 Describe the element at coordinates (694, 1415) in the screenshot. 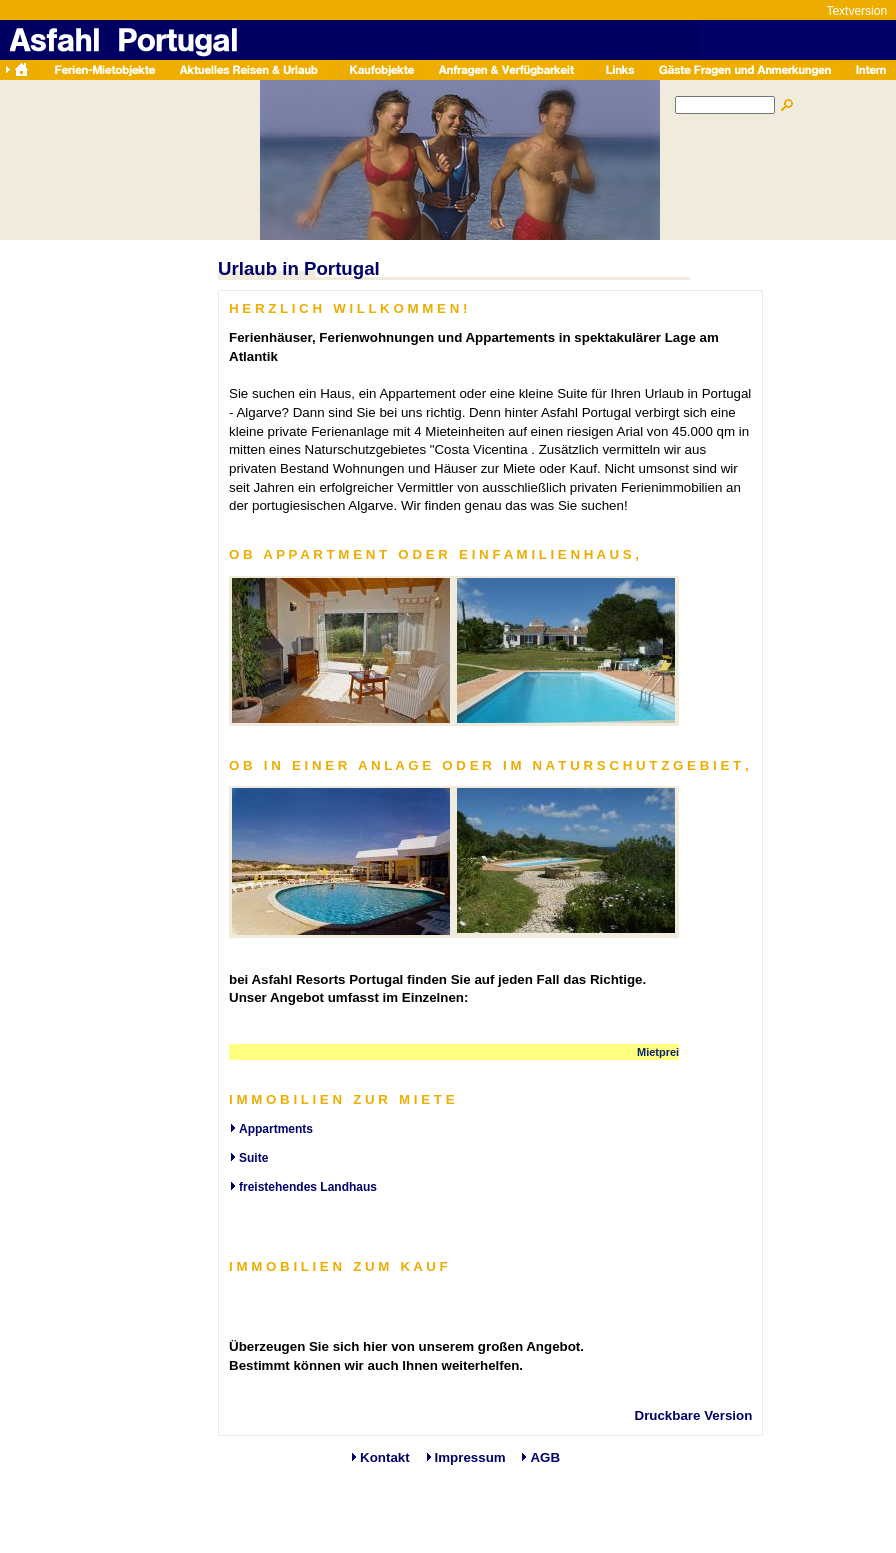

I see `Druckbare Version` at that location.